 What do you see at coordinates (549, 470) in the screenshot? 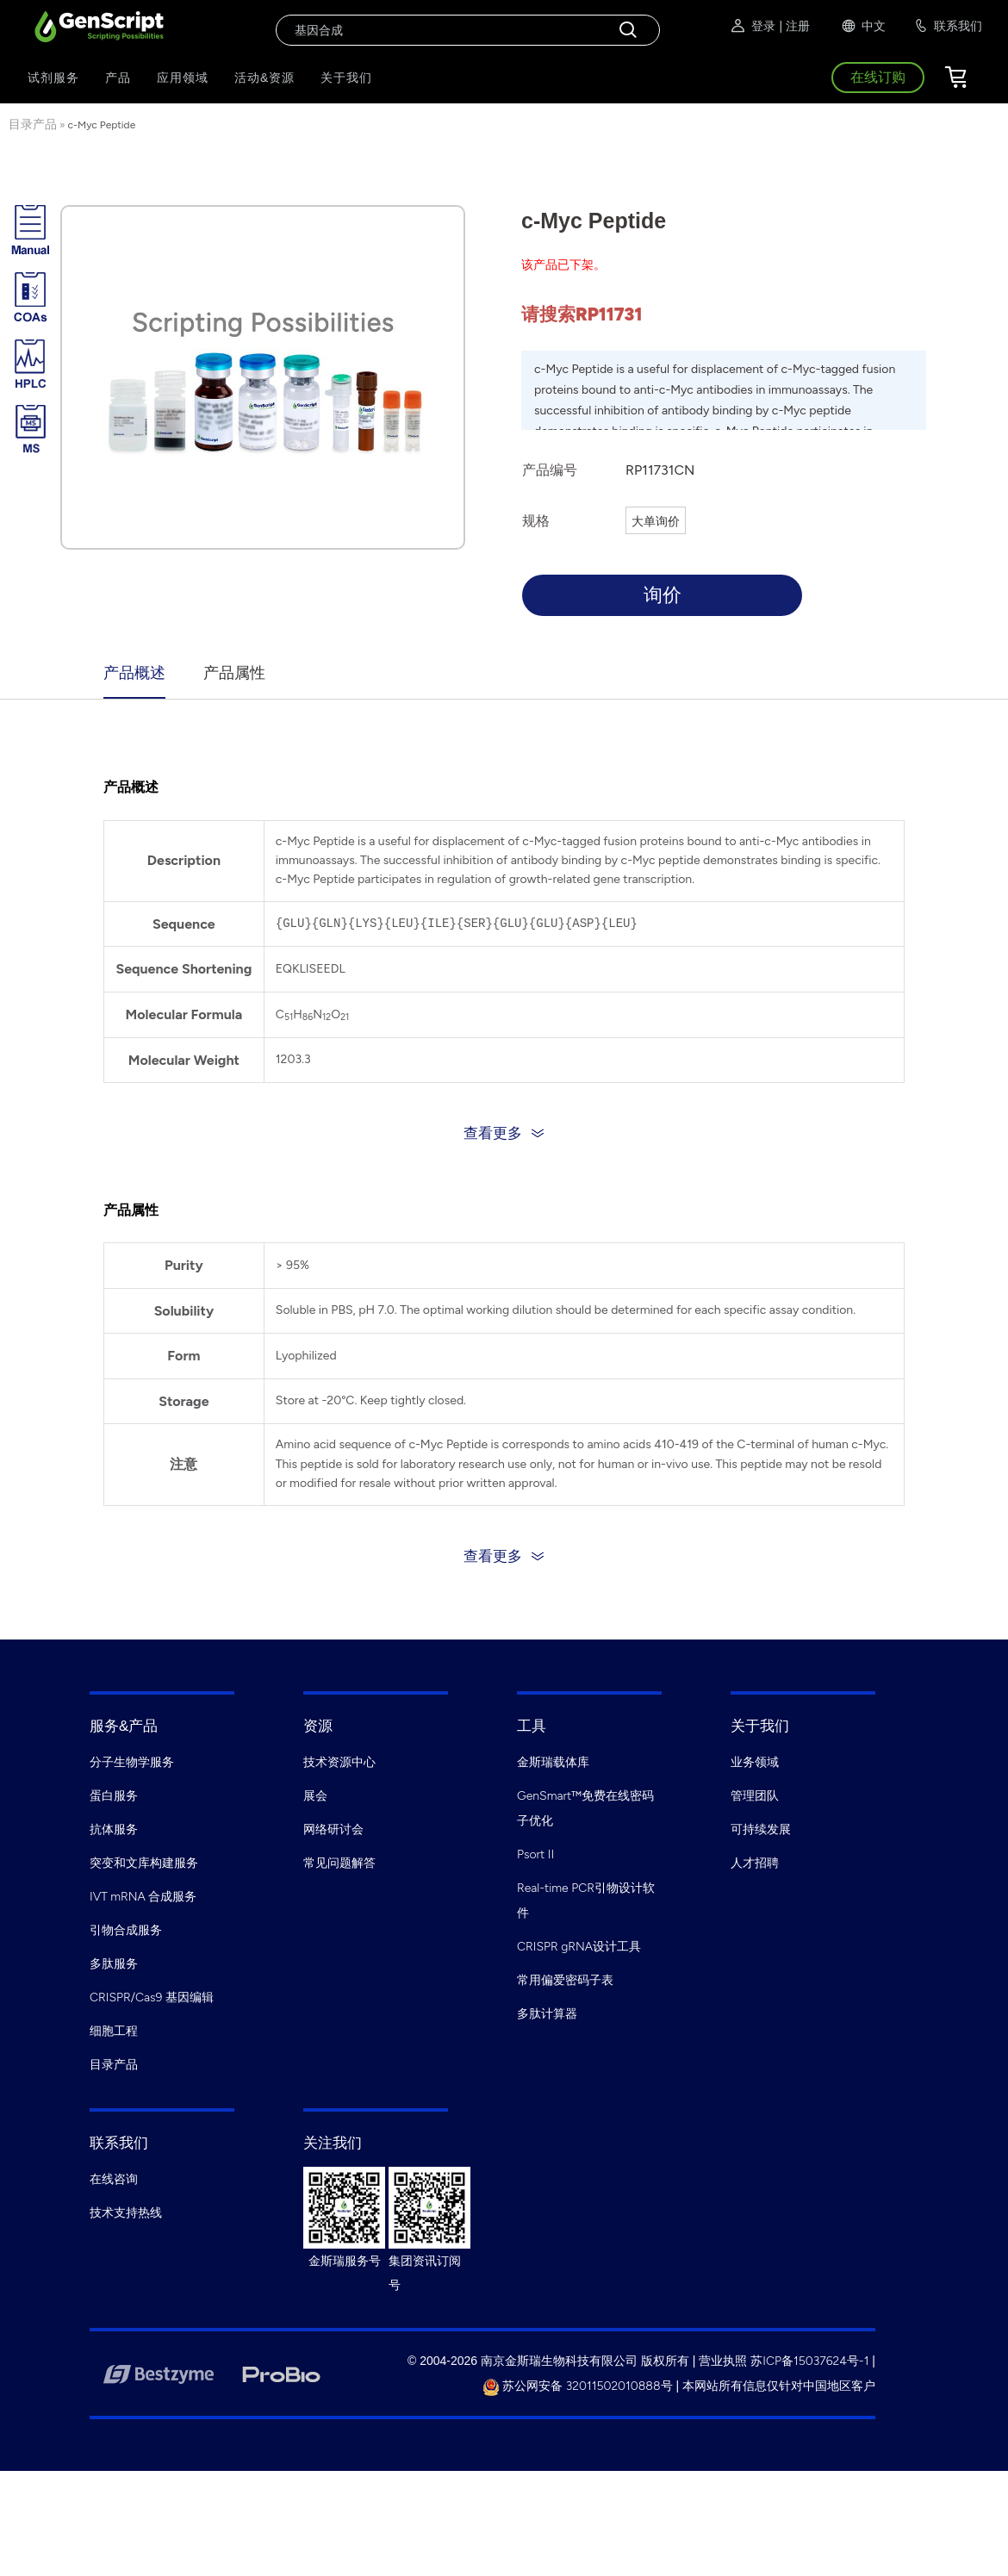
I see `产品编号` at bounding box center [549, 470].